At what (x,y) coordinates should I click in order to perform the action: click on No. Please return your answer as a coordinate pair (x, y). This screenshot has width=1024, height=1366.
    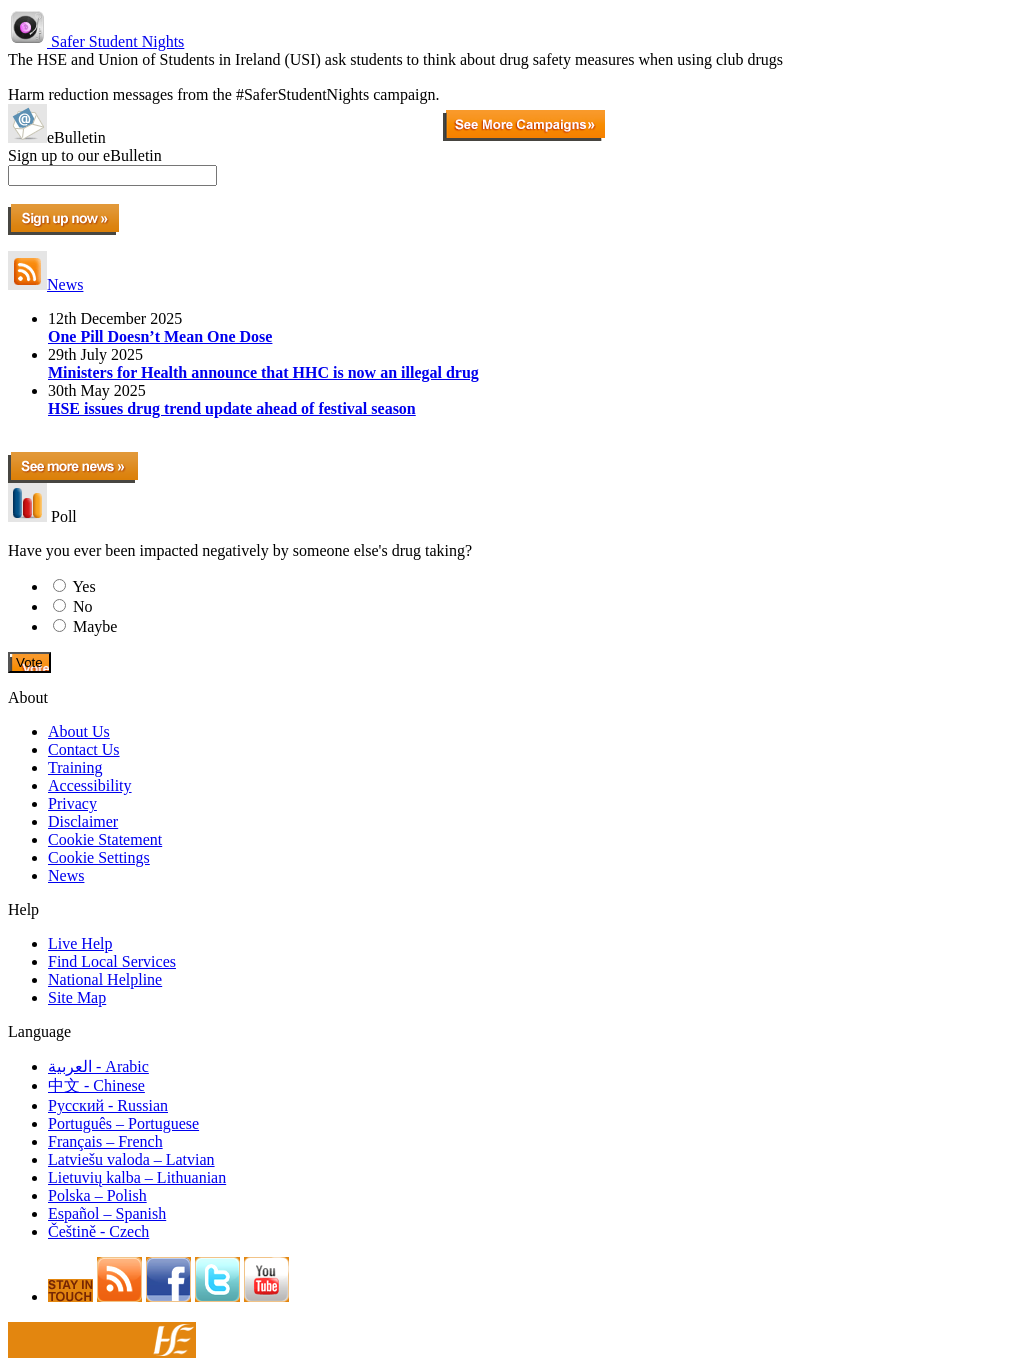
    Looking at the image, I should click on (83, 606).